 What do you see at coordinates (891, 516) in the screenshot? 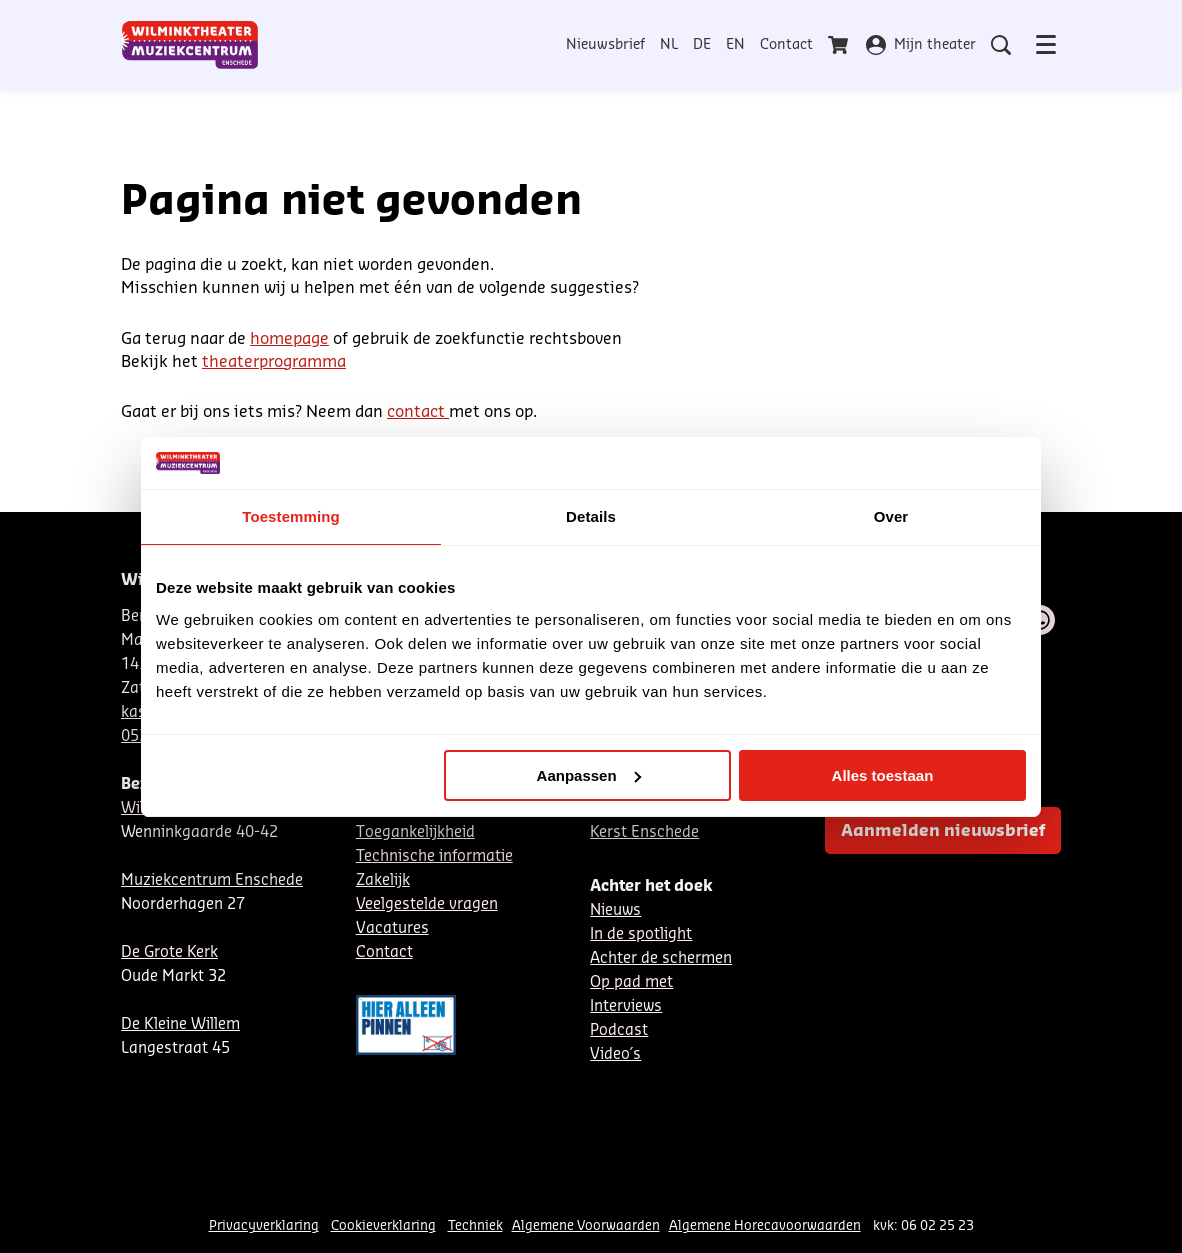
I see `Over [tab]` at bounding box center [891, 516].